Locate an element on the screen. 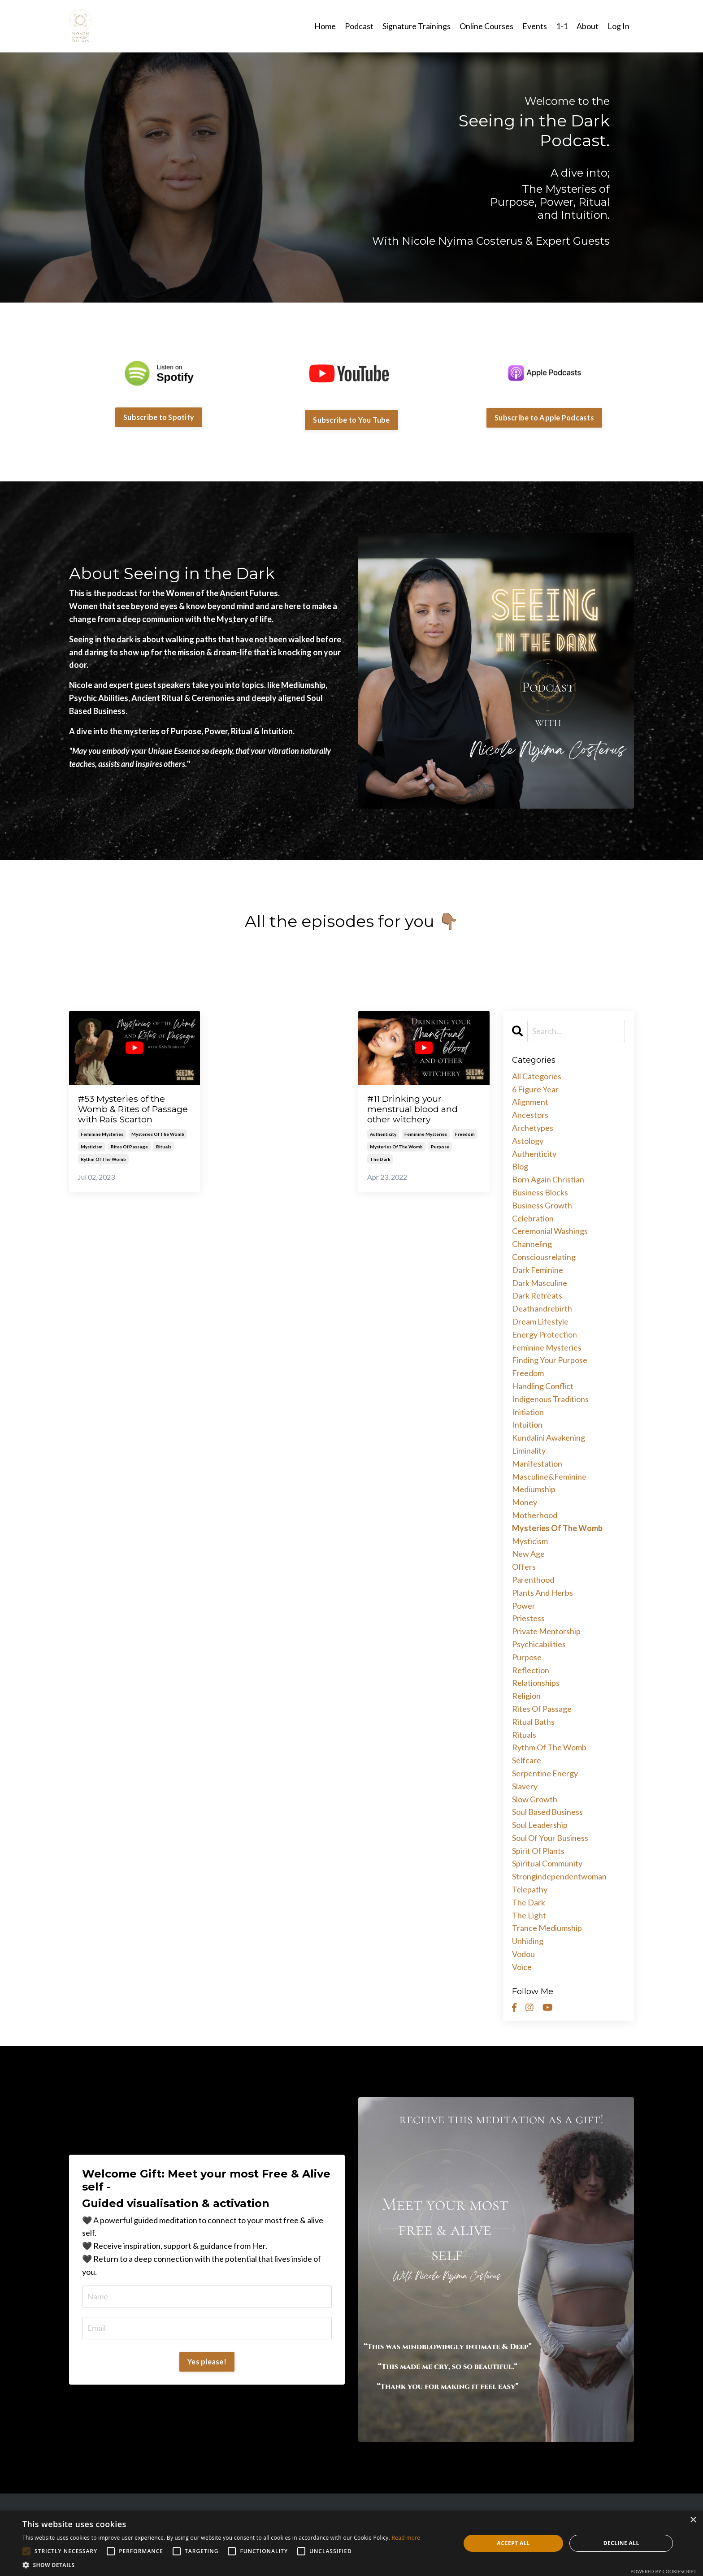 The width and height of the screenshot is (703, 2576). private mentorship is located at coordinates (546, 1631).